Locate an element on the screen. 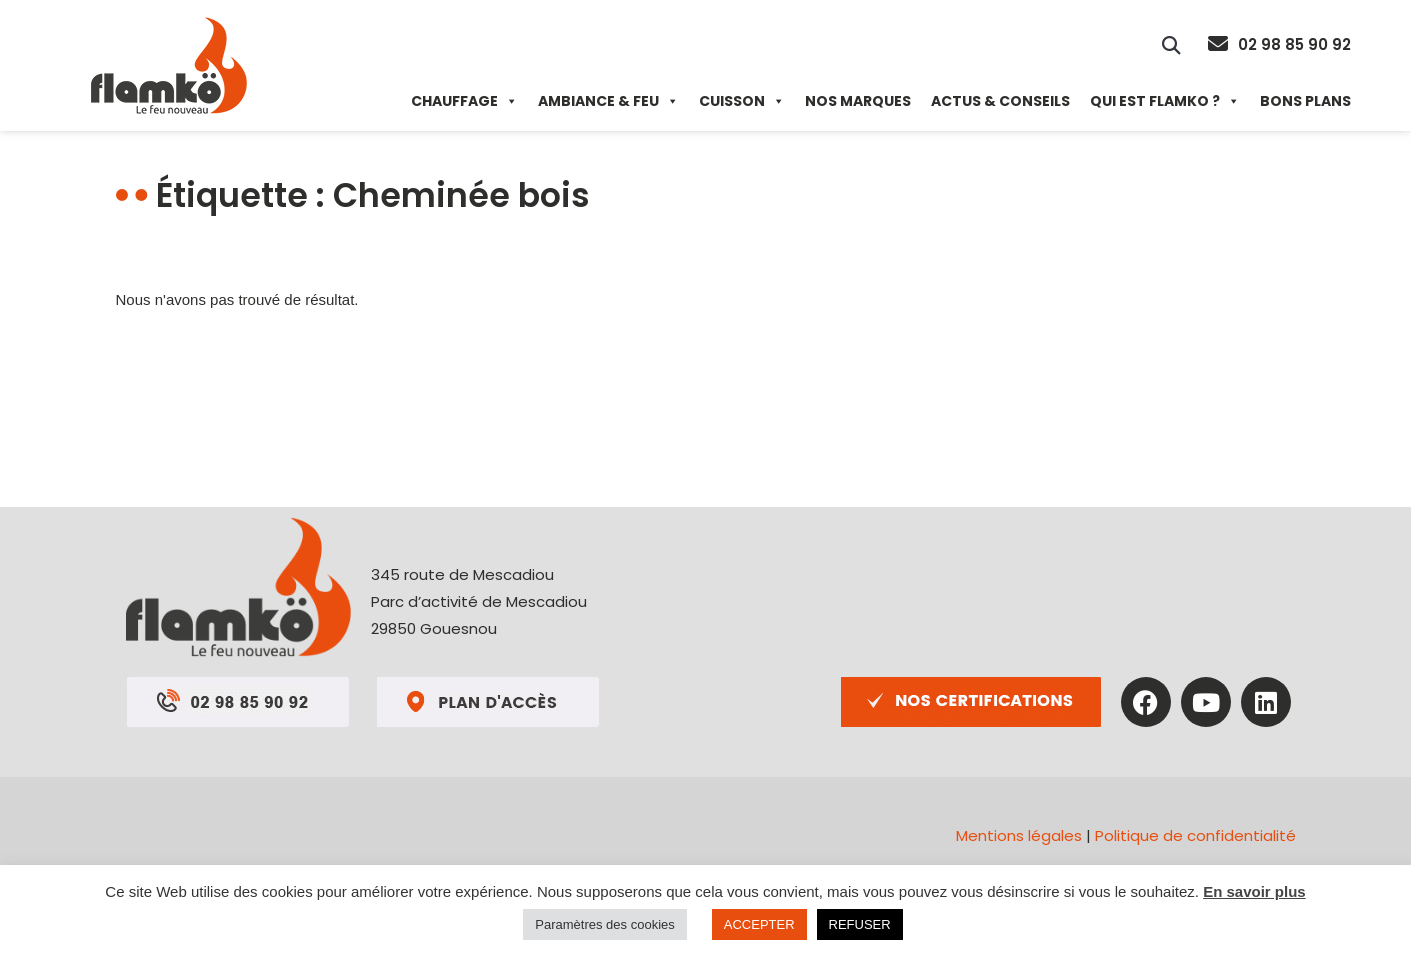 The width and height of the screenshot is (1411, 957). [button] is located at coordinates (1171, 44).